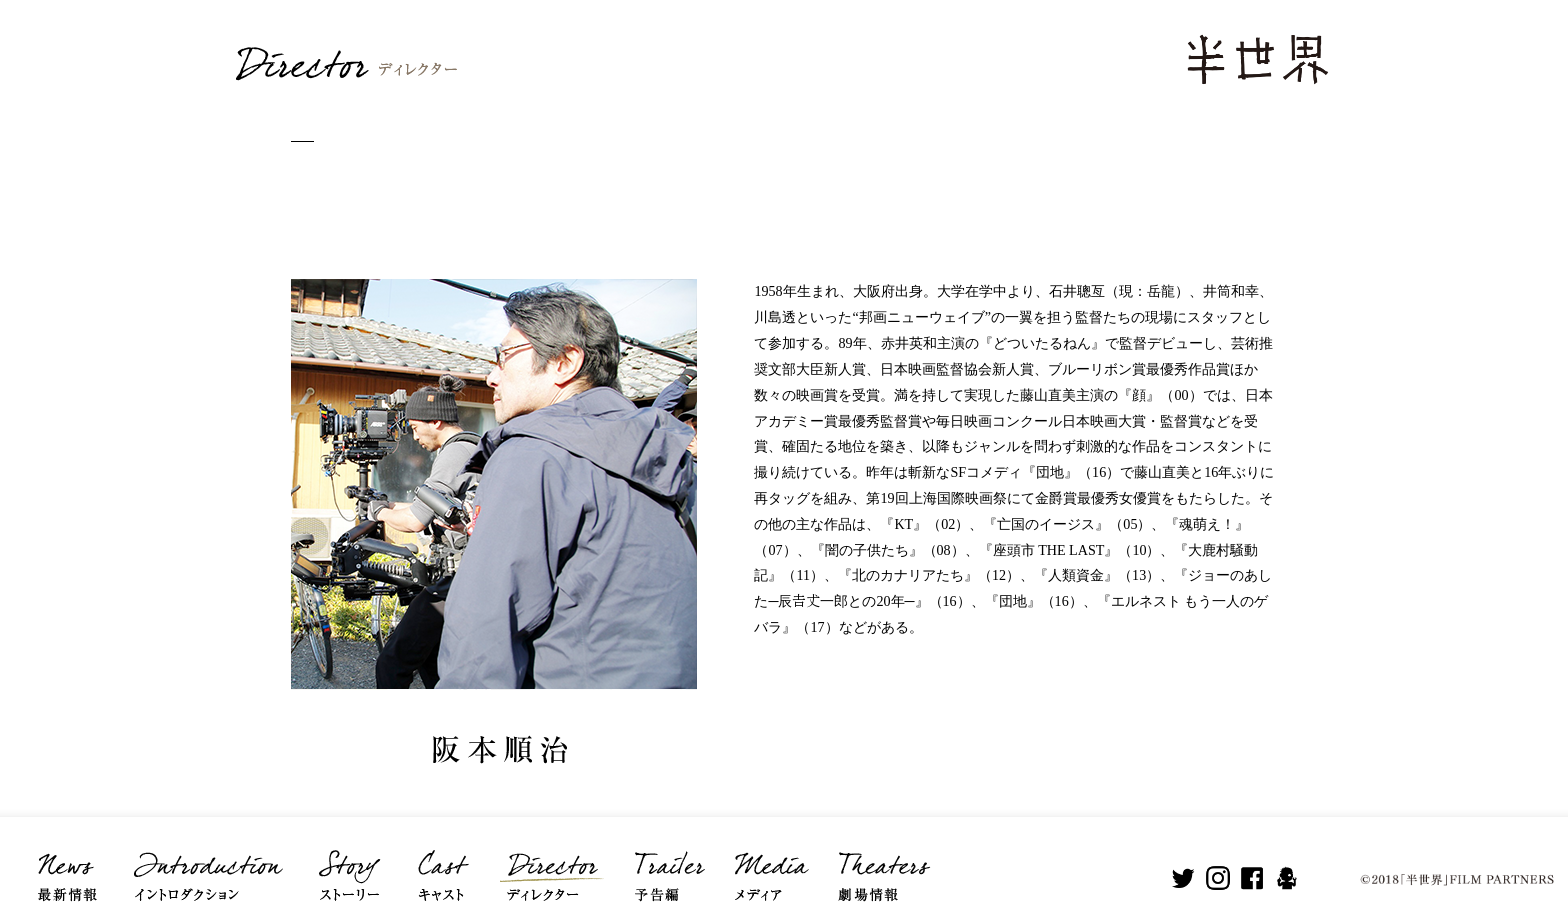 The width and height of the screenshot is (1568, 922). I want to click on Introduction イントロダクション, so click(206, 861).